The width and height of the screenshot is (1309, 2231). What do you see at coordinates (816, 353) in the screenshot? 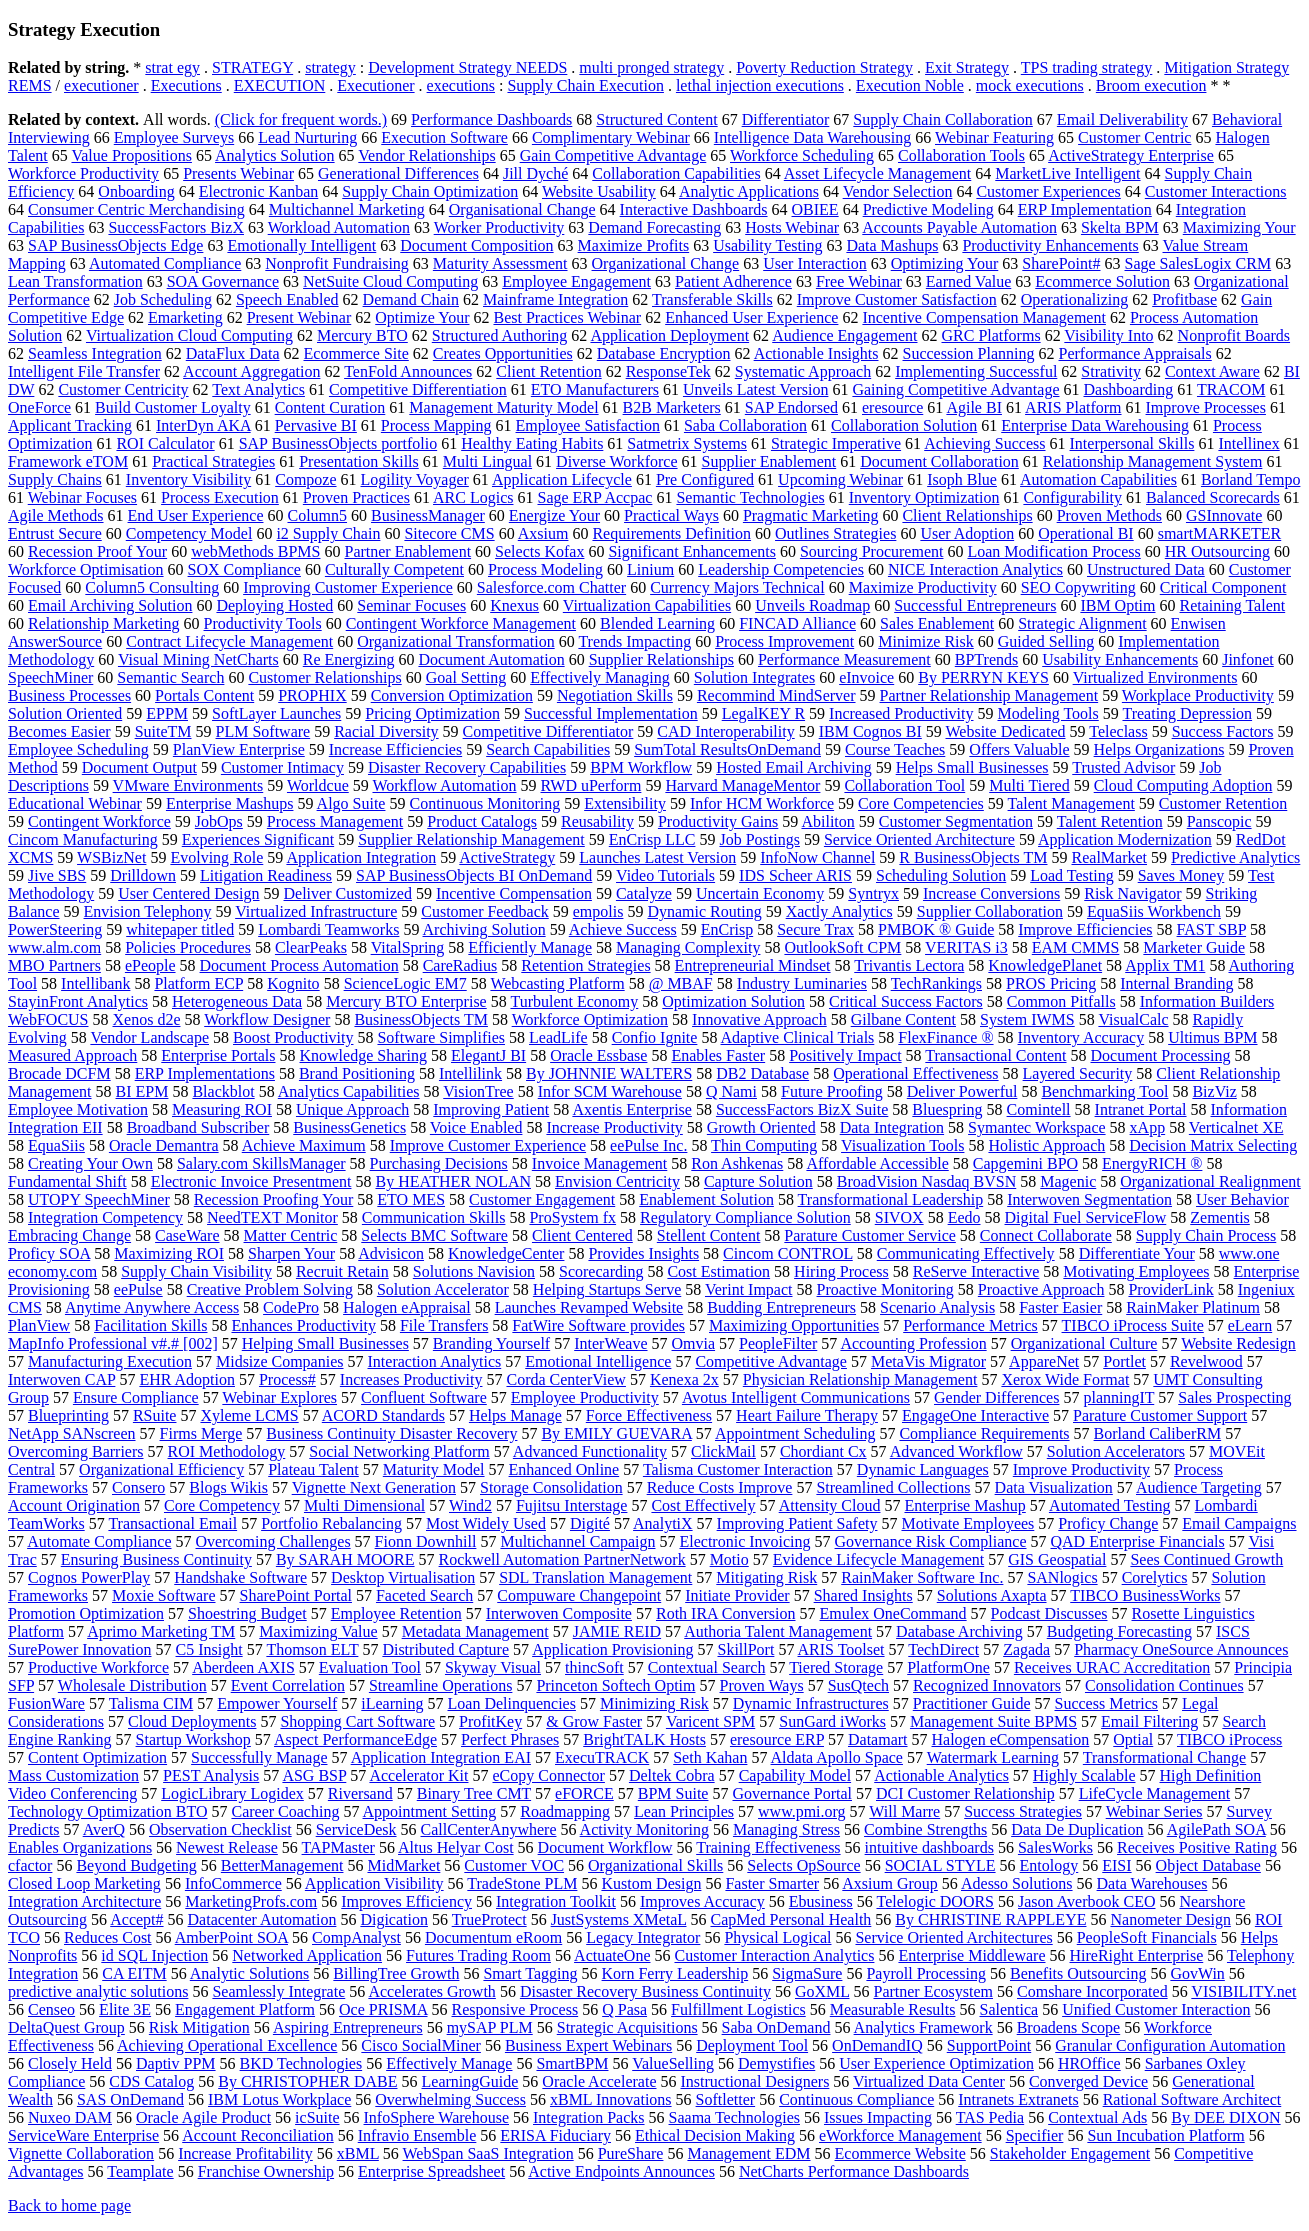
I see `Actionable Insights` at bounding box center [816, 353].